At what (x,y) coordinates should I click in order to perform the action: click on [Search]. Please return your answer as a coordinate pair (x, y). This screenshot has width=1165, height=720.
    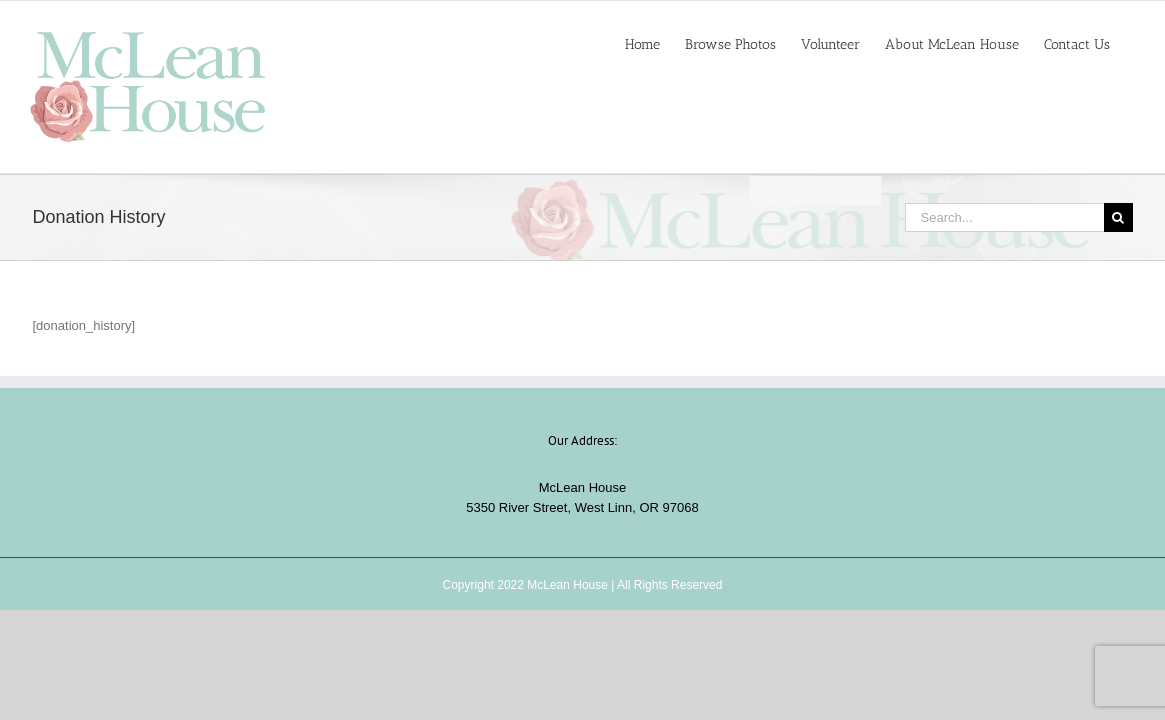
    Looking at the image, I should click on (1118, 217).